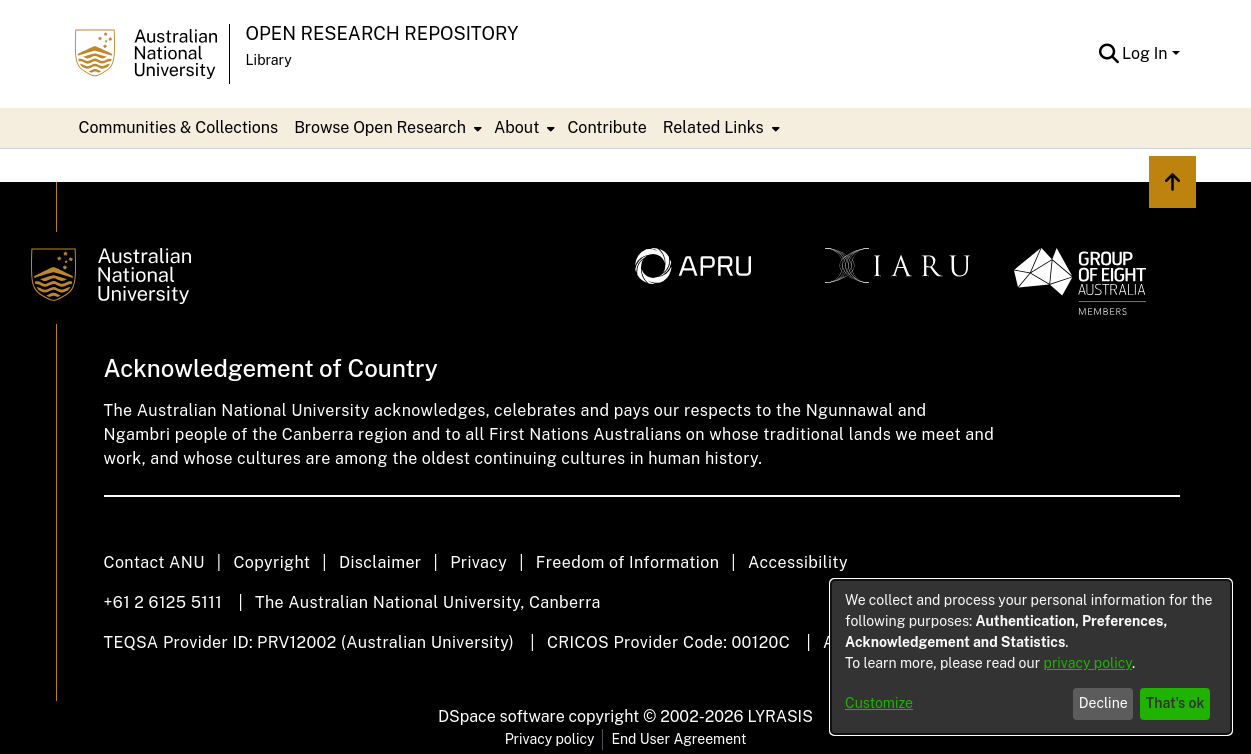  I want to click on Freedom of Information, so click(627, 562).